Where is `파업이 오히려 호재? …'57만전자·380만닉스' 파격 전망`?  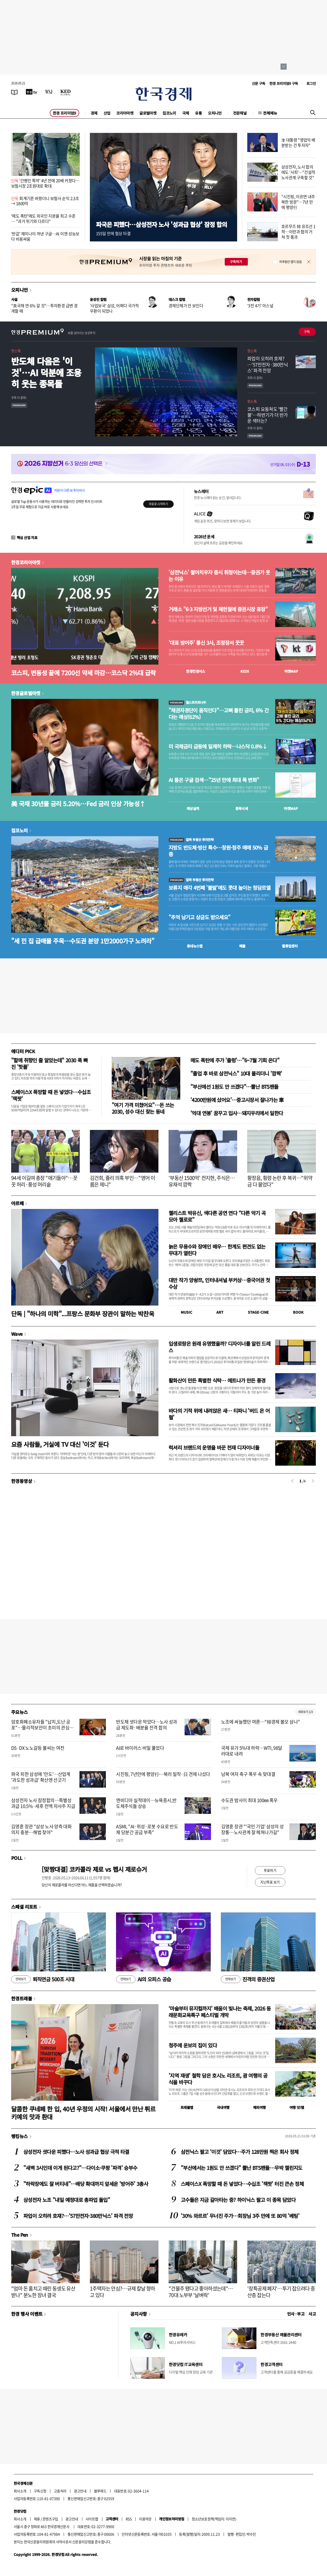
파업이 오히려 호재? …'57만전자·380만닉스' 파격 전망 is located at coordinates (267, 364).